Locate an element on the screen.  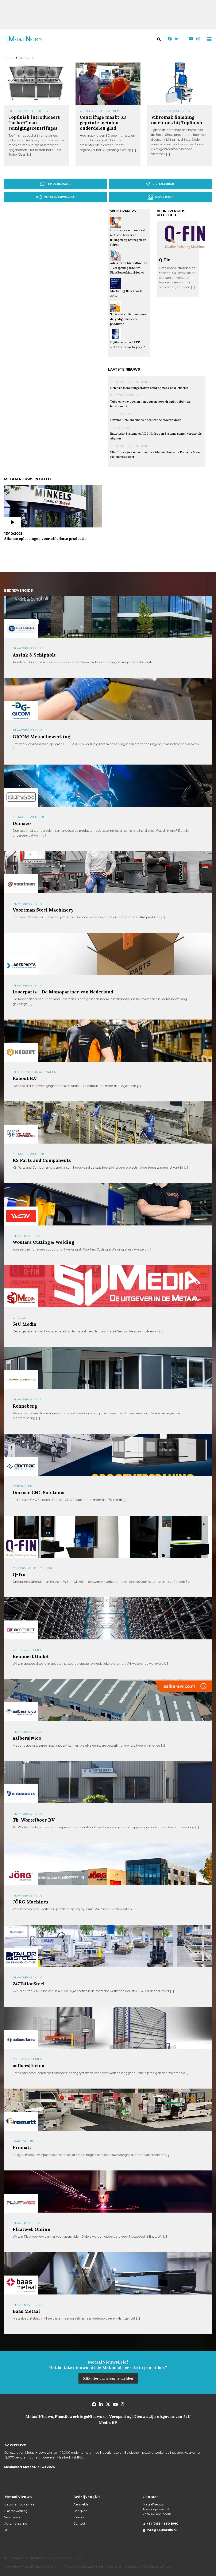
247TailorSteel is located at coordinates (29, 1984).